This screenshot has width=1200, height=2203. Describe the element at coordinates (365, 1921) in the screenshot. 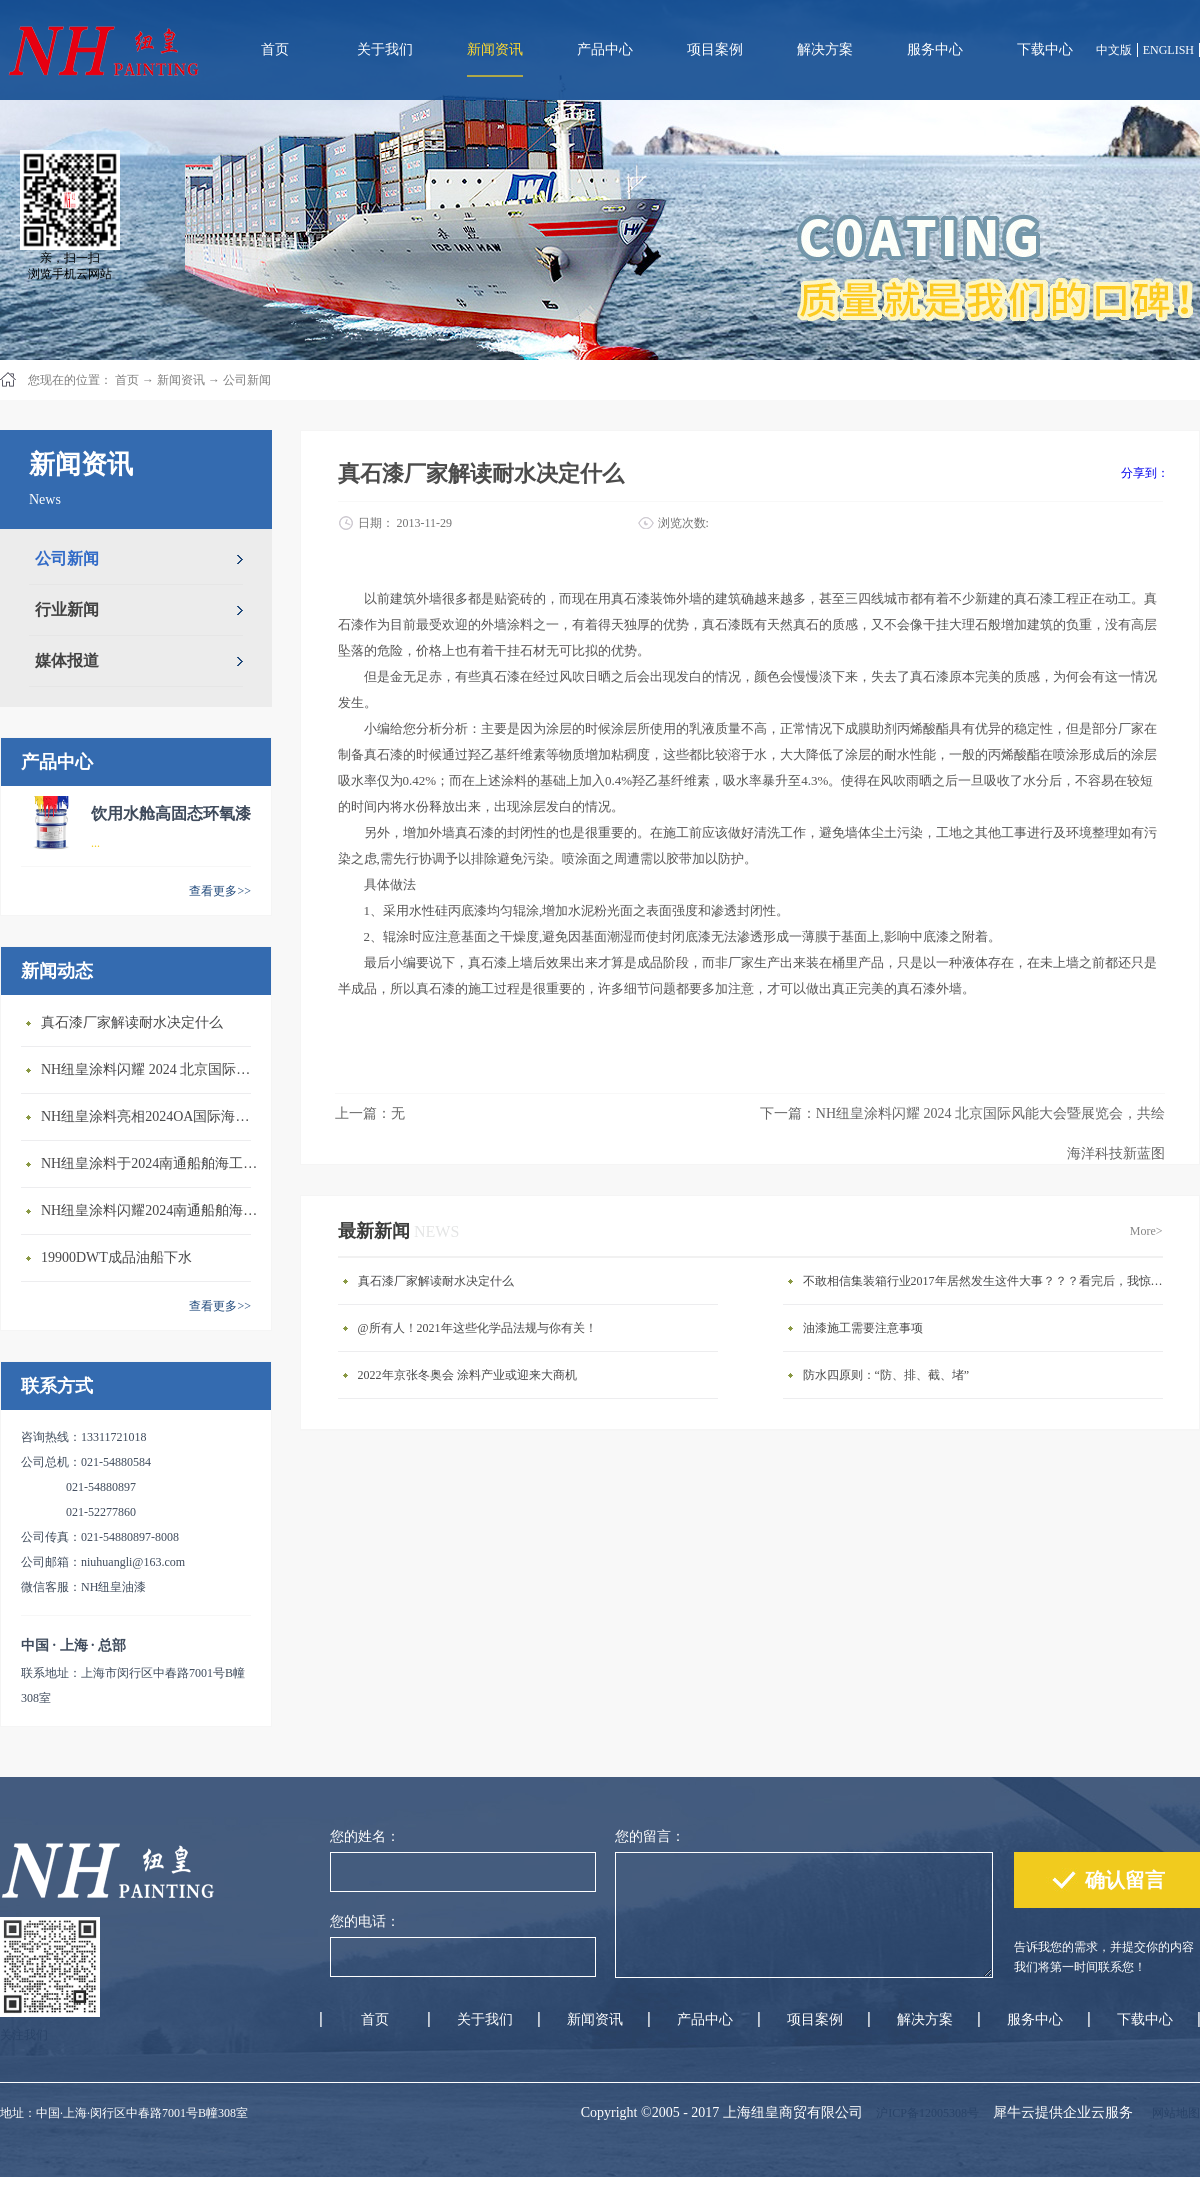

I see `您的电话：` at that location.